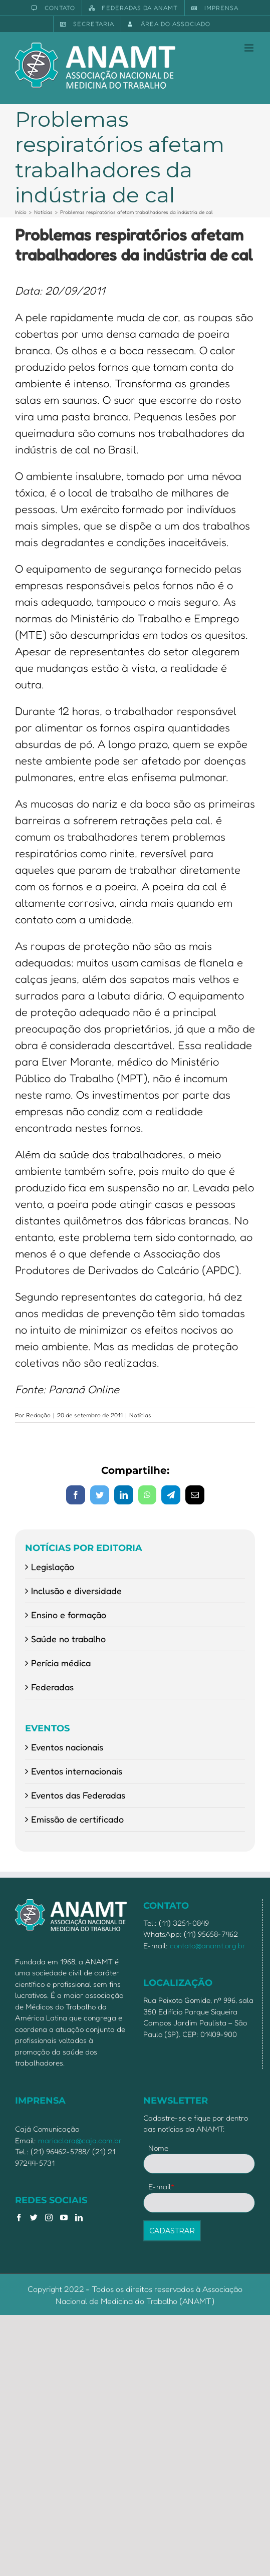 The image size is (270, 2576). Describe the element at coordinates (61, 1662) in the screenshot. I see `Perícia médica` at that location.